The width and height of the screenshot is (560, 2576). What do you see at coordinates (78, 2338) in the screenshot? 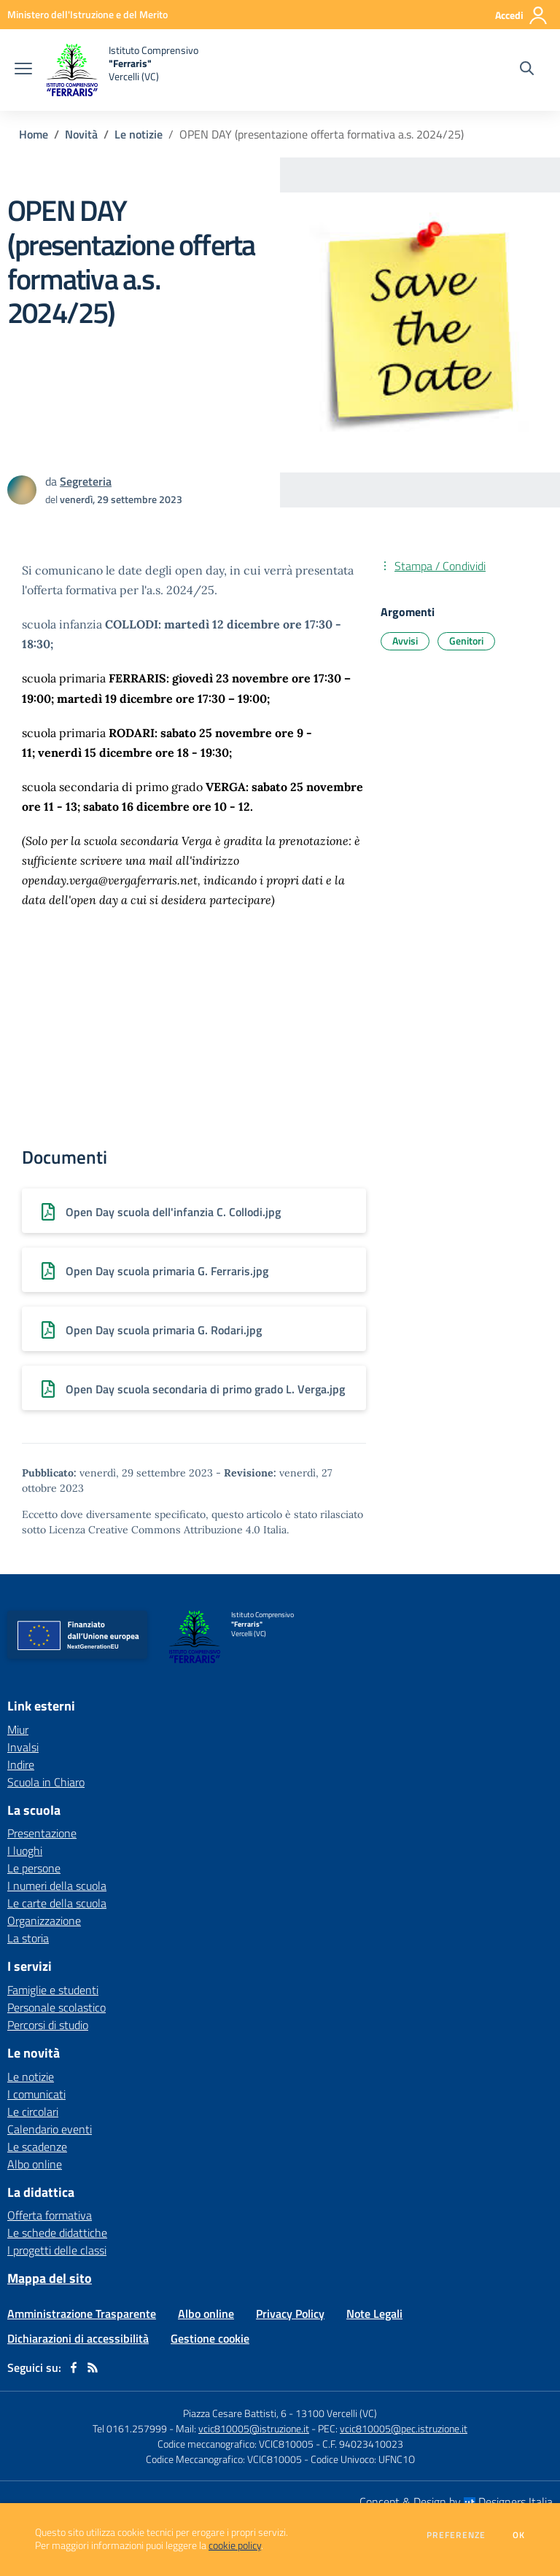
I see `Dichiarazioni di accessibilità` at bounding box center [78, 2338].